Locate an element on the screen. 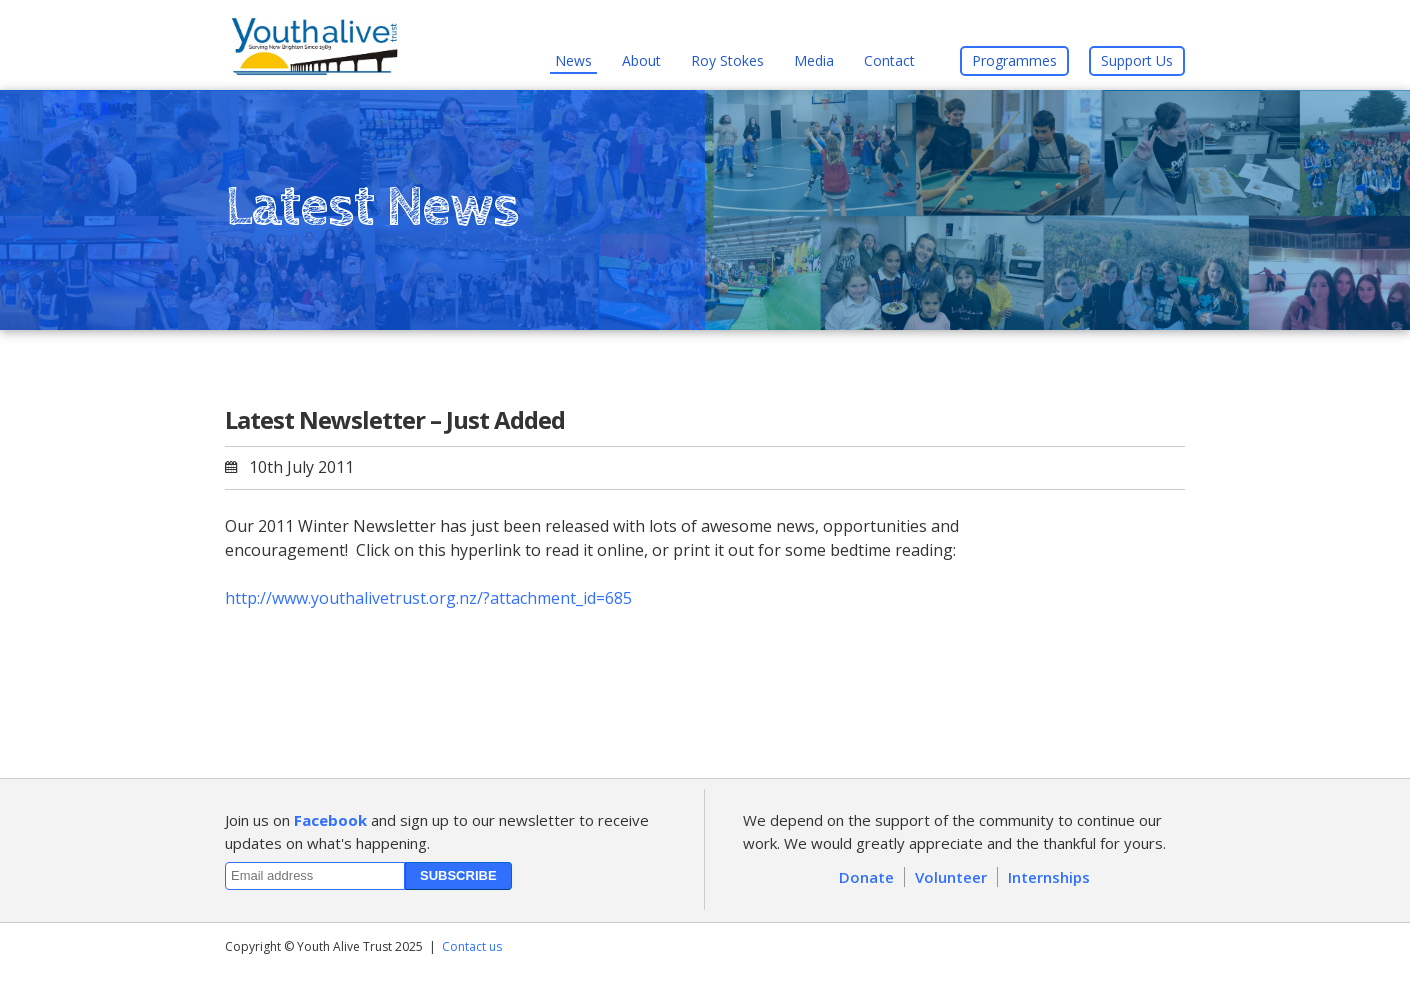 Image resolution: width=1410 pixels, height=986 pixels. Media is located at coordinates (814, 60).